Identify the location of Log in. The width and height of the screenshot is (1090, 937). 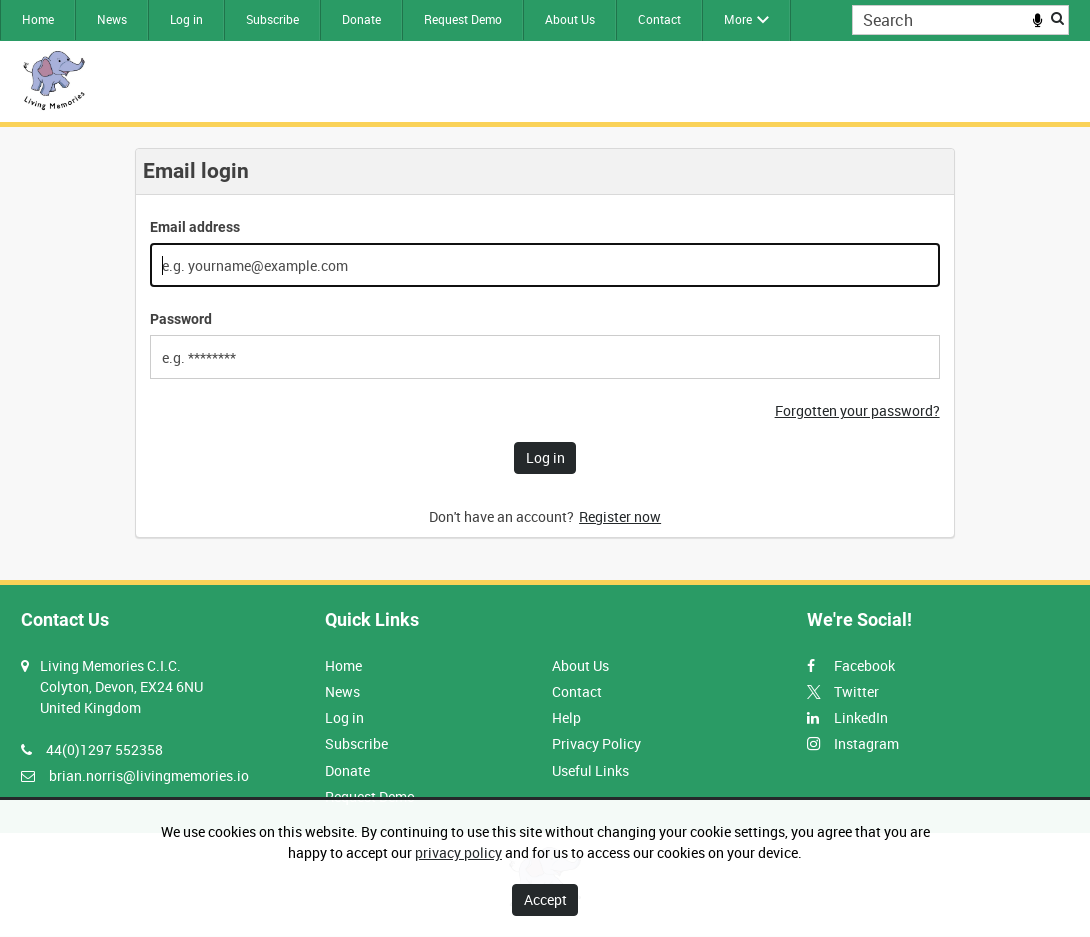
(186, 19).